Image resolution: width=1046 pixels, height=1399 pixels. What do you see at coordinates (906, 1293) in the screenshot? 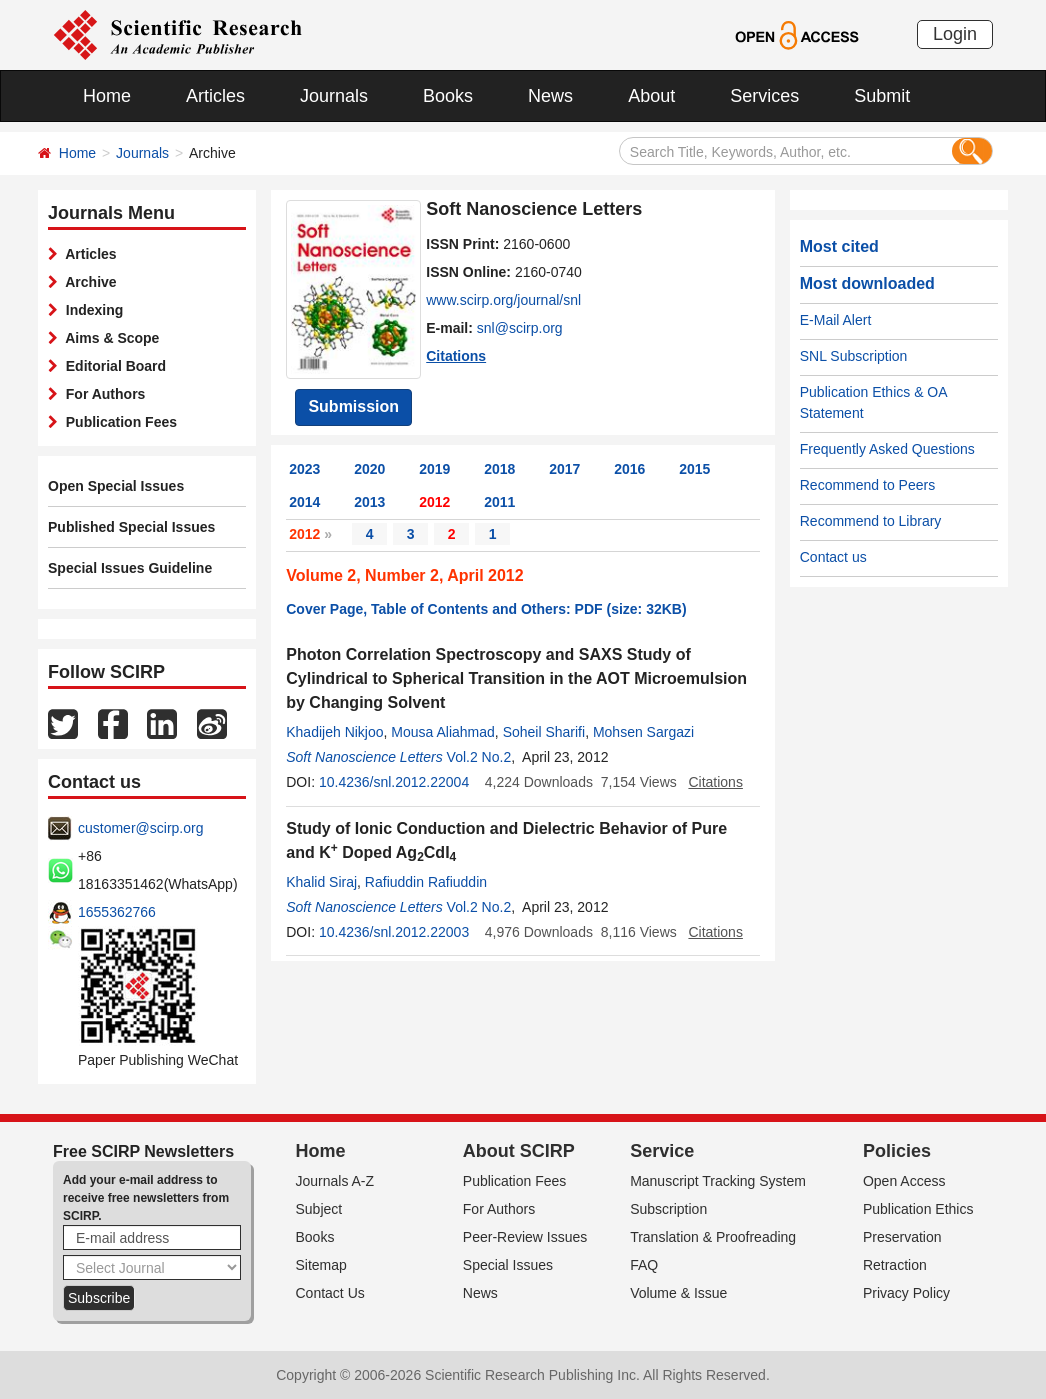
I see `Privacy Policy` at bounding box center [906, 1293].